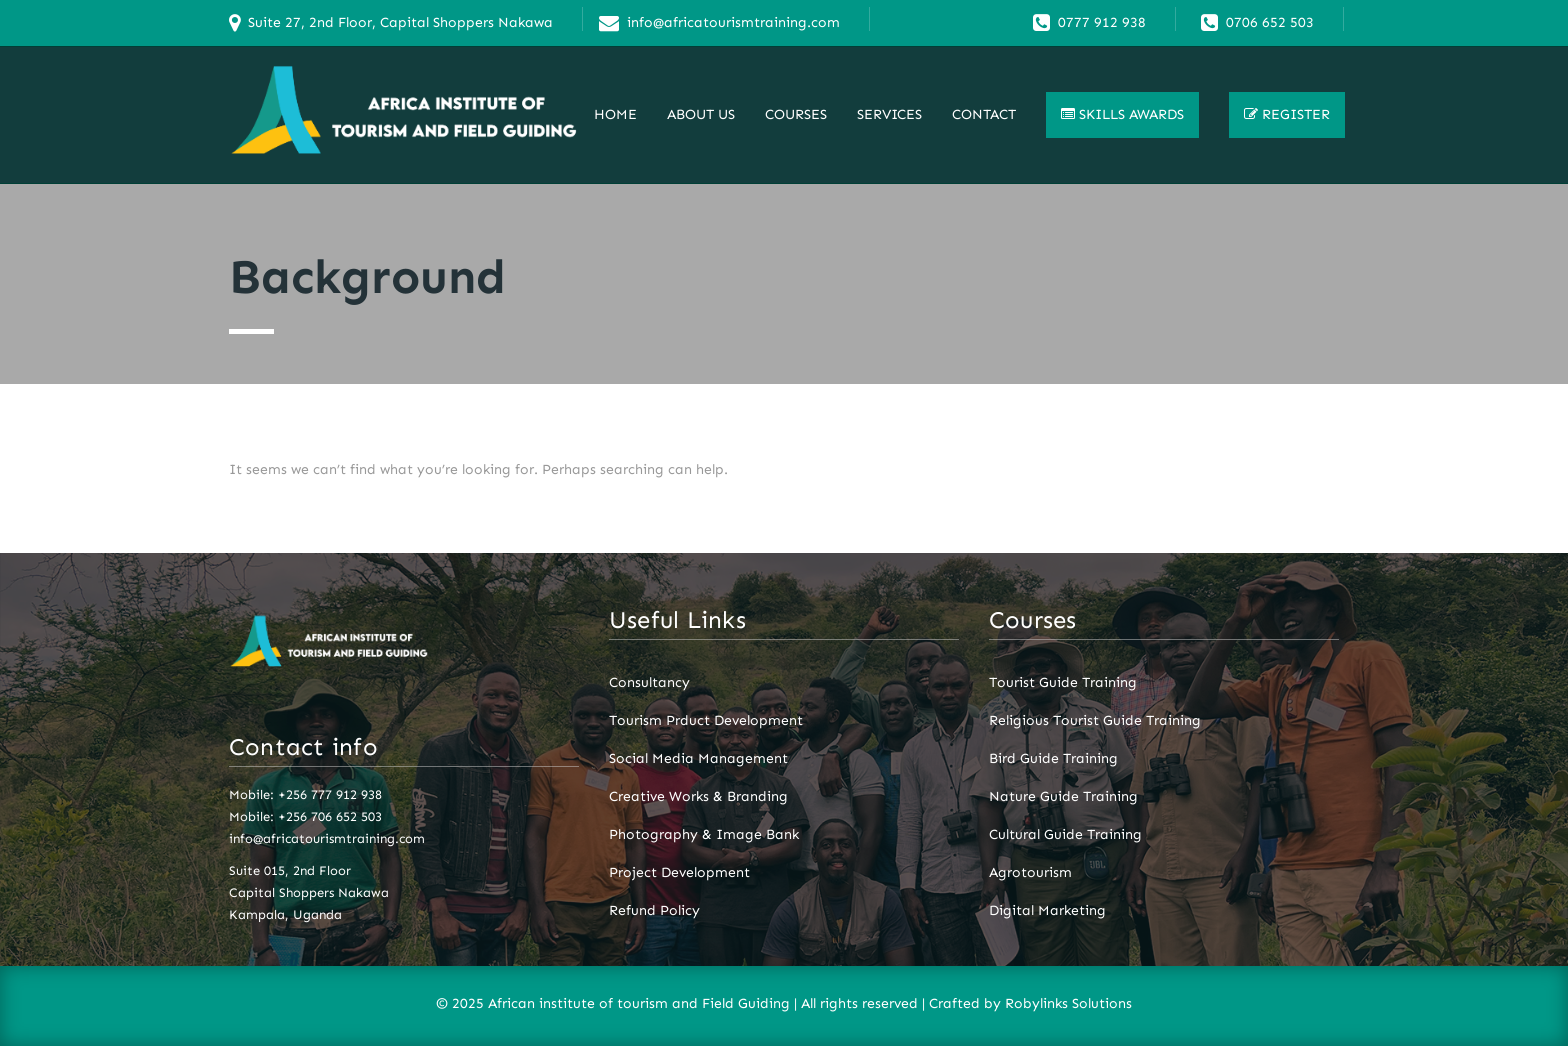 This screenshot has width=1568, height=1046. I want to click on Photography & Image Bank, so click(704, 835).